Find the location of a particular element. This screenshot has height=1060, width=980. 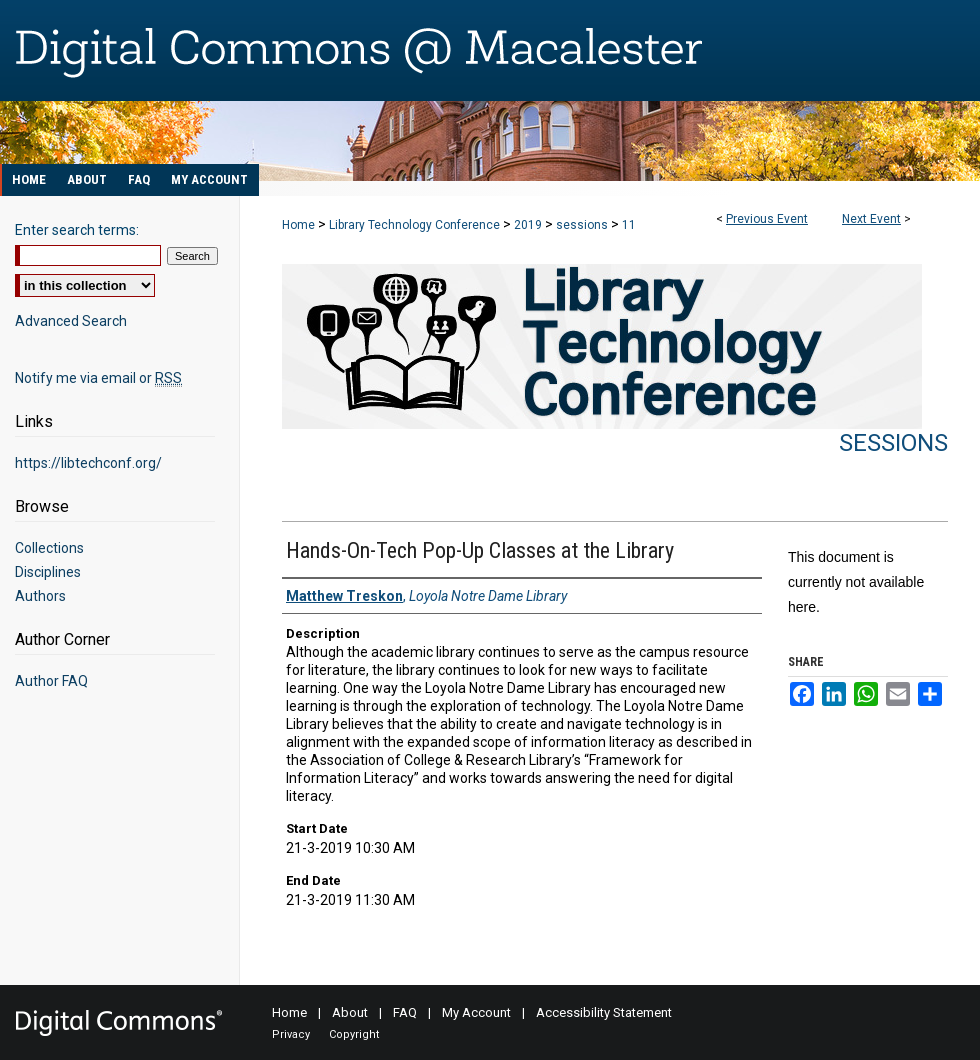

About is located at coordinates (350, 1012).